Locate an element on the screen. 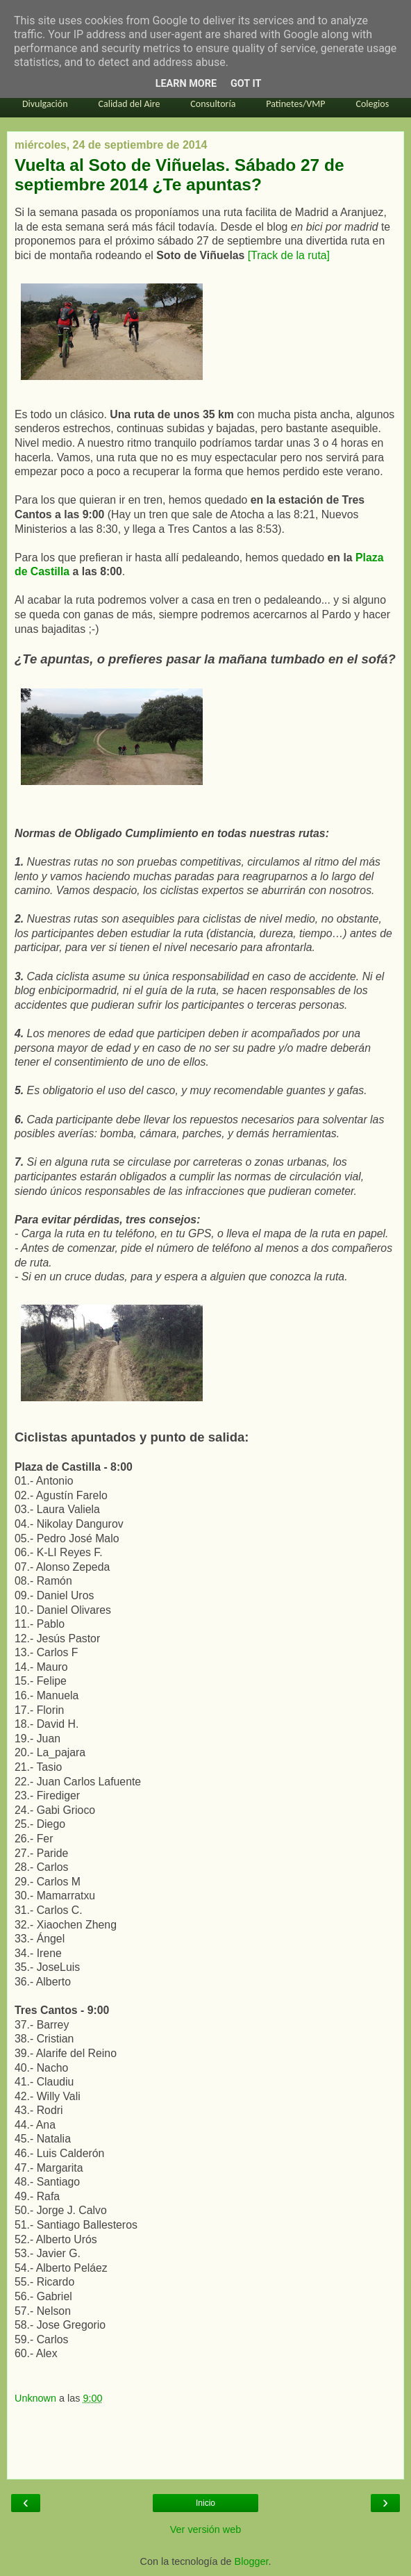  Patinetes/VMP is located at coordinates (295, 104).